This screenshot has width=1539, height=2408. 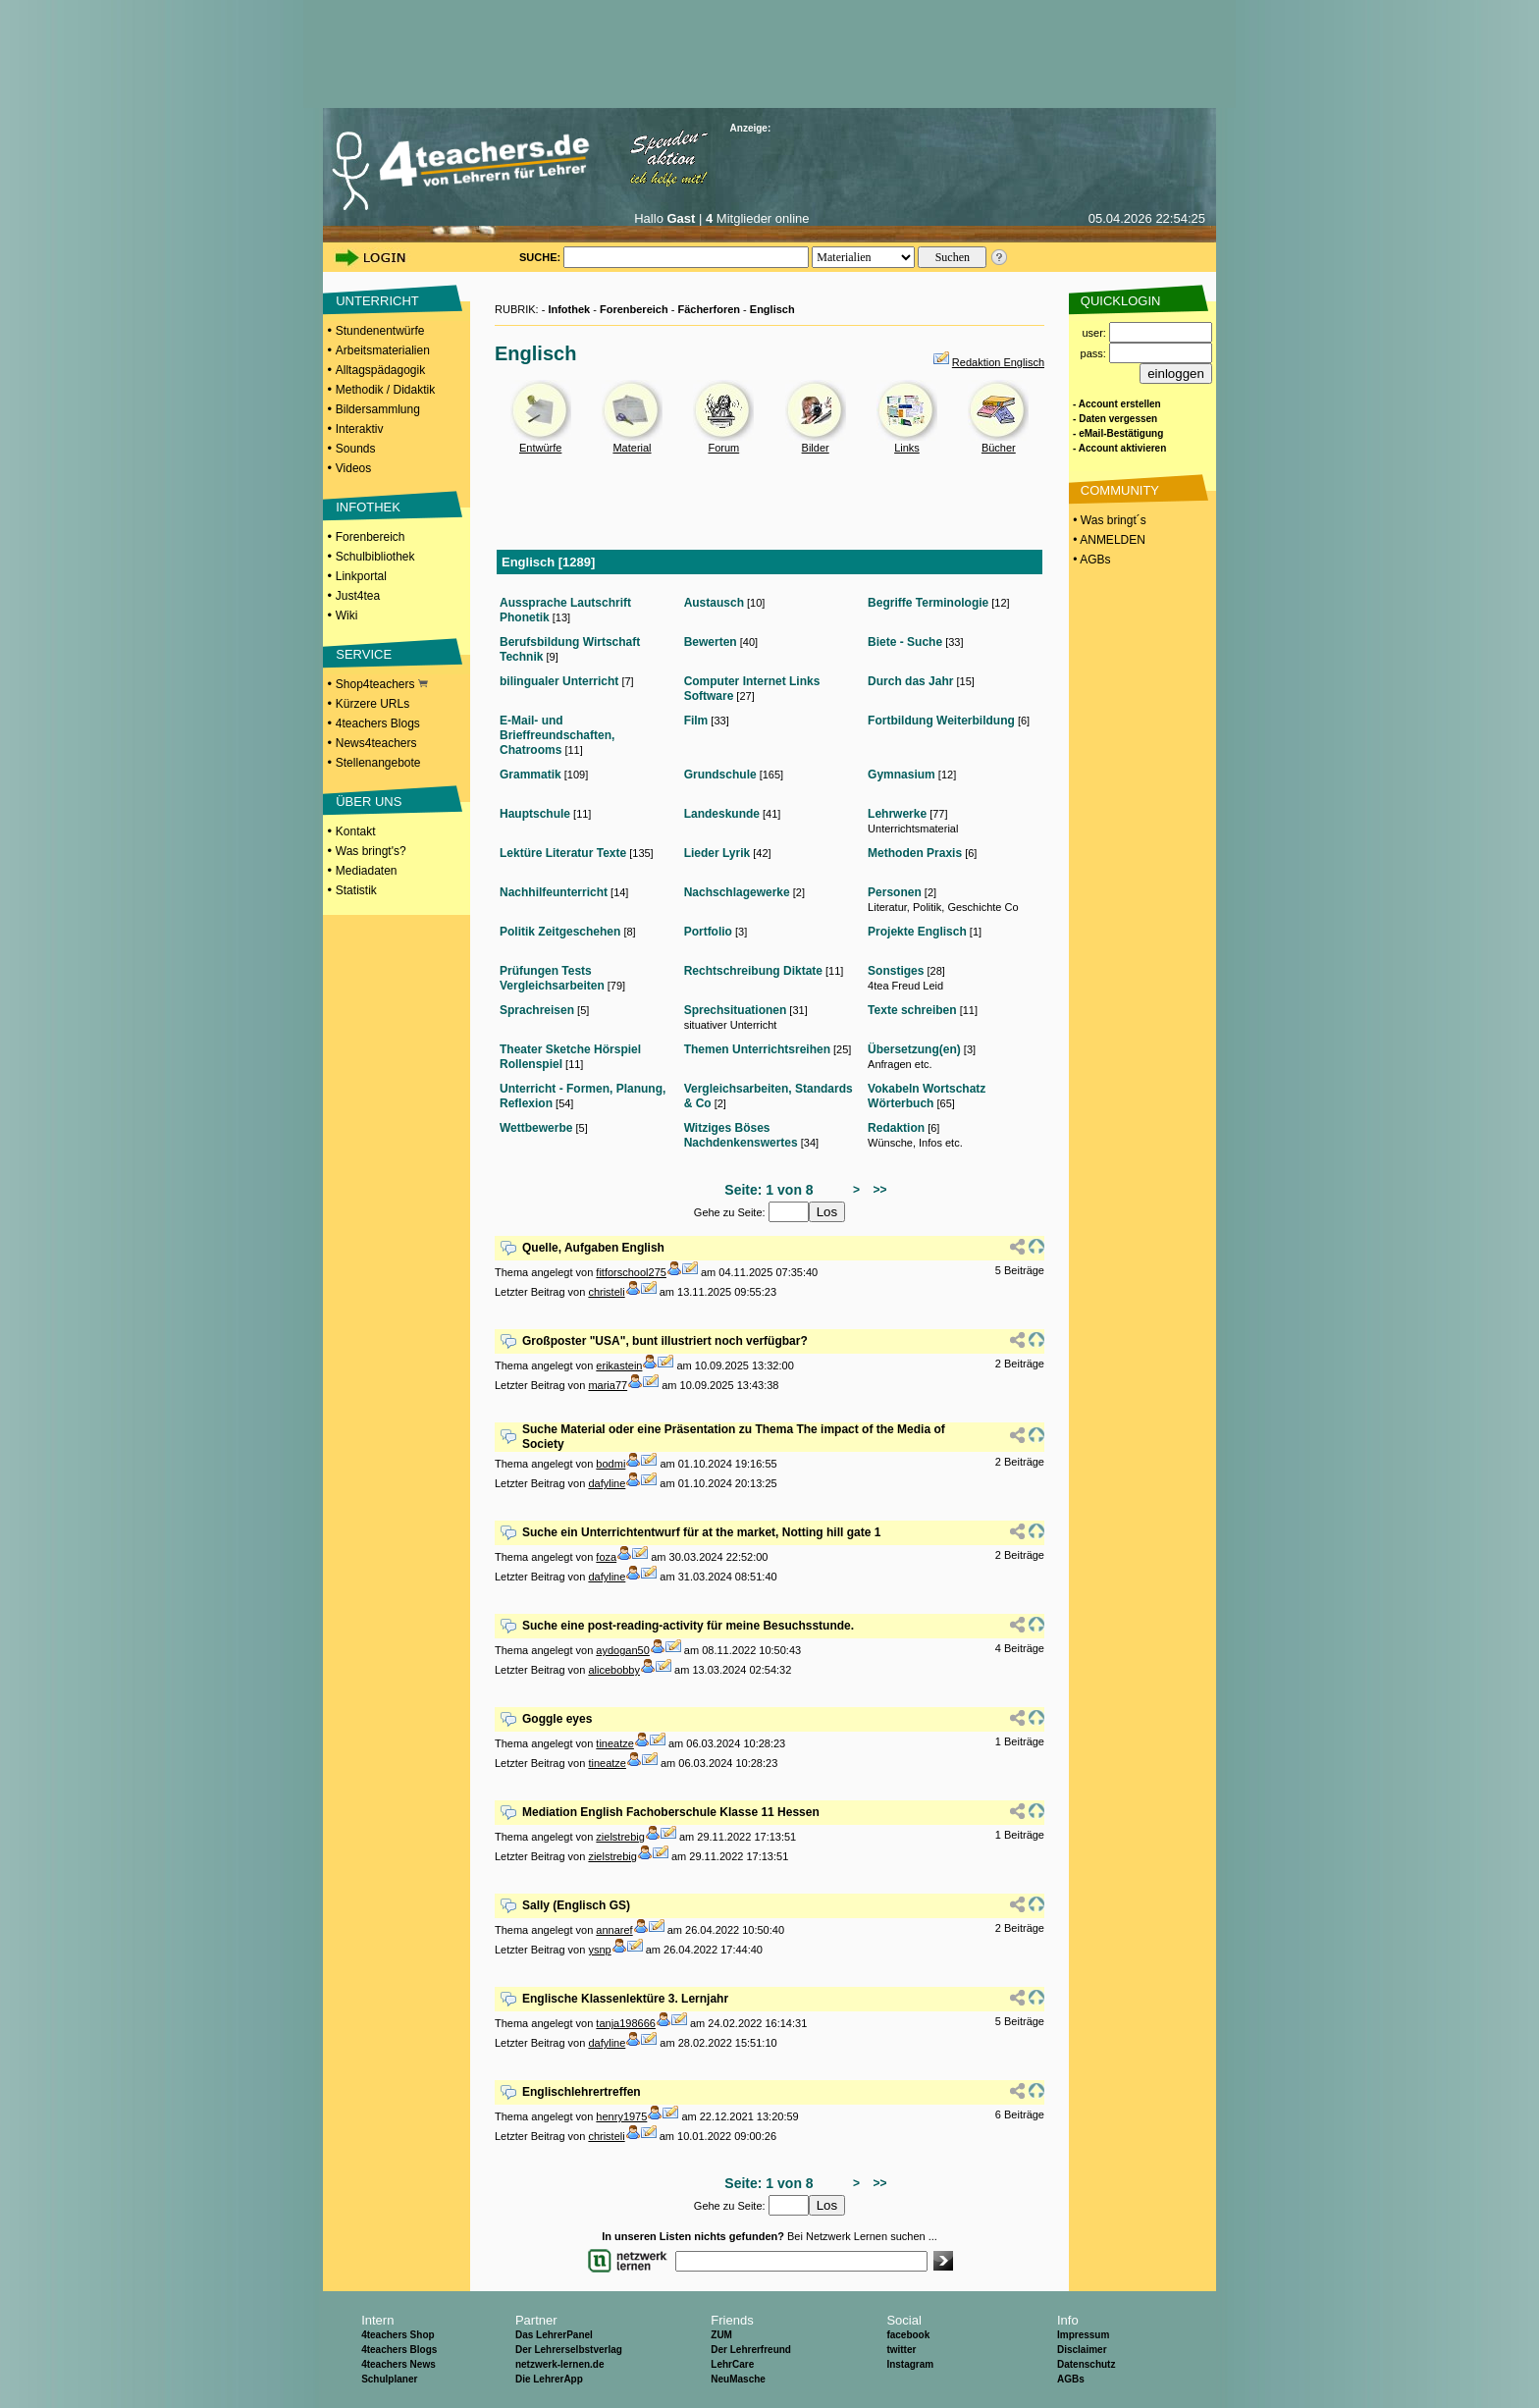 What do you see at coordinates (576, 1905) in the screenshot?
I see `Sally (Englisch GS)` at bounding box center [576, 1905].